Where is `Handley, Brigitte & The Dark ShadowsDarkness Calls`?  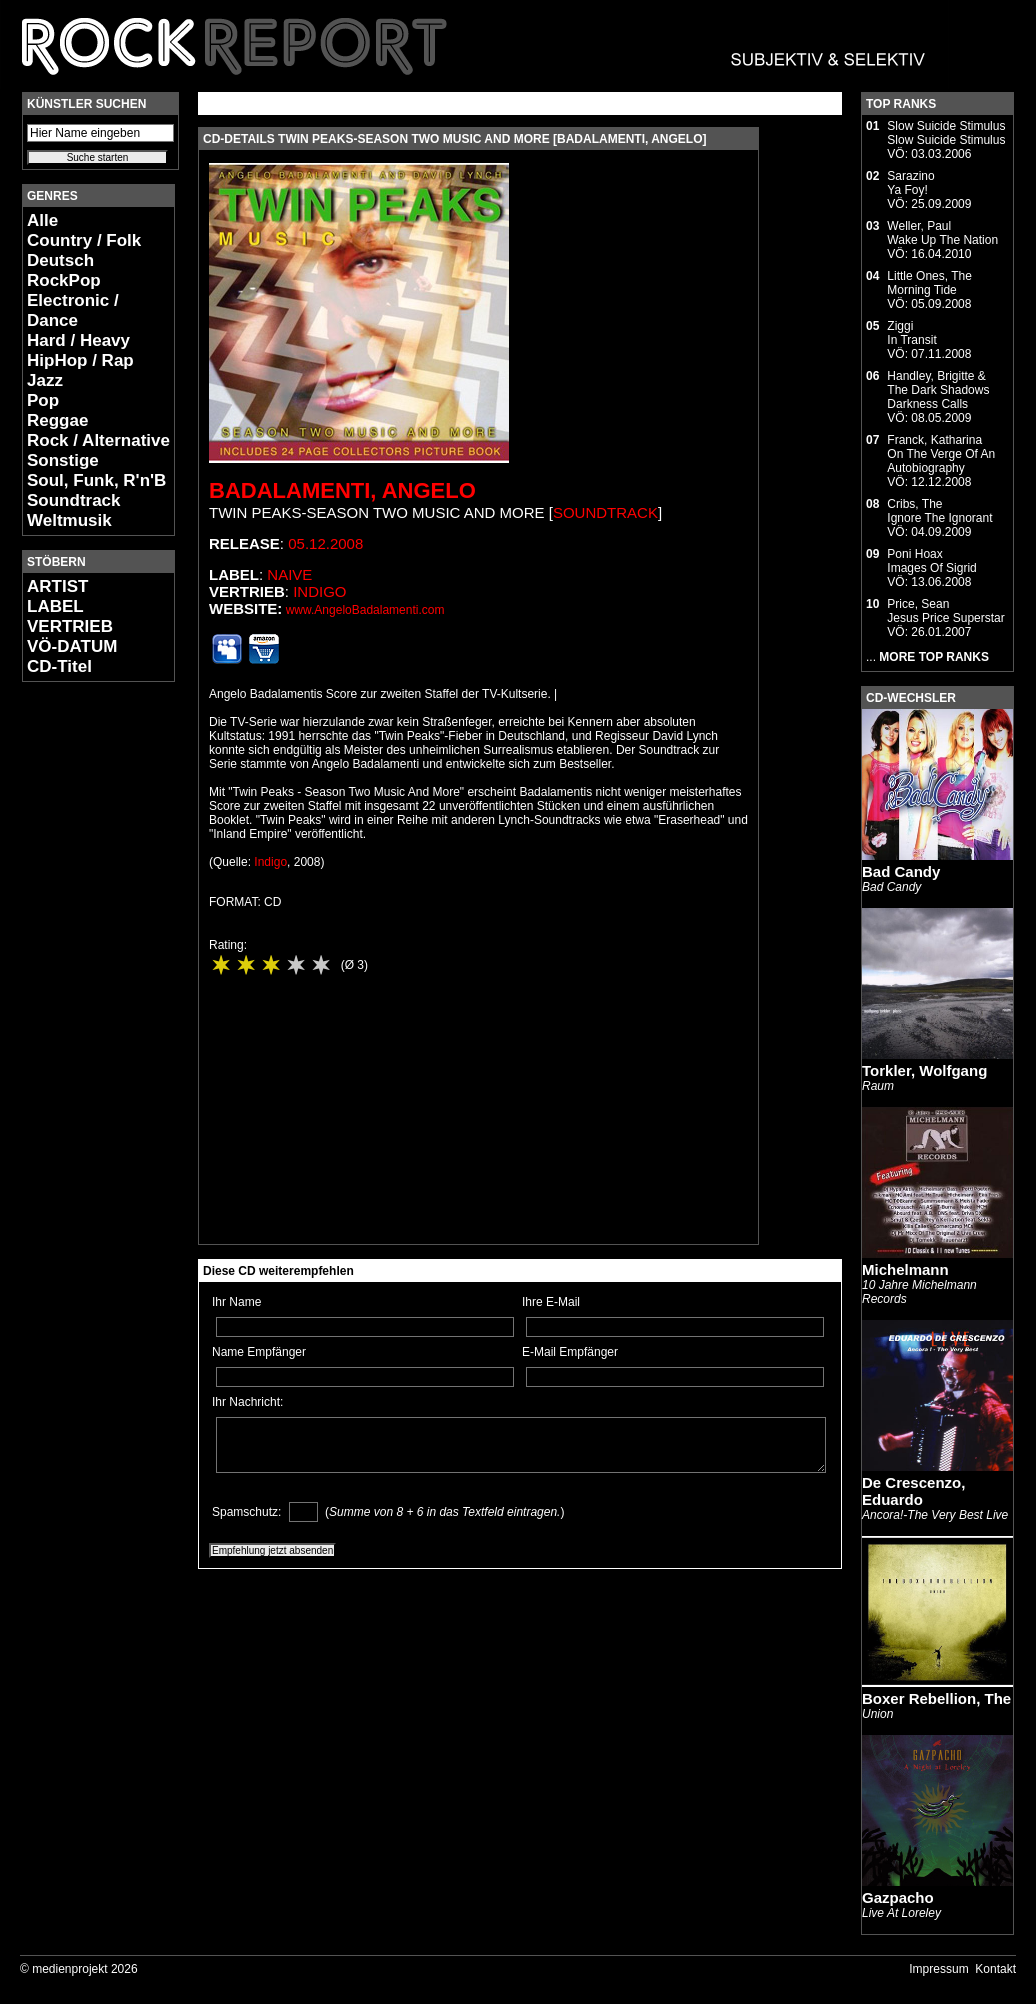
Handley, Brigitte & The Dark ShadowsDarkness Calls is located at coordinates (938, 390).